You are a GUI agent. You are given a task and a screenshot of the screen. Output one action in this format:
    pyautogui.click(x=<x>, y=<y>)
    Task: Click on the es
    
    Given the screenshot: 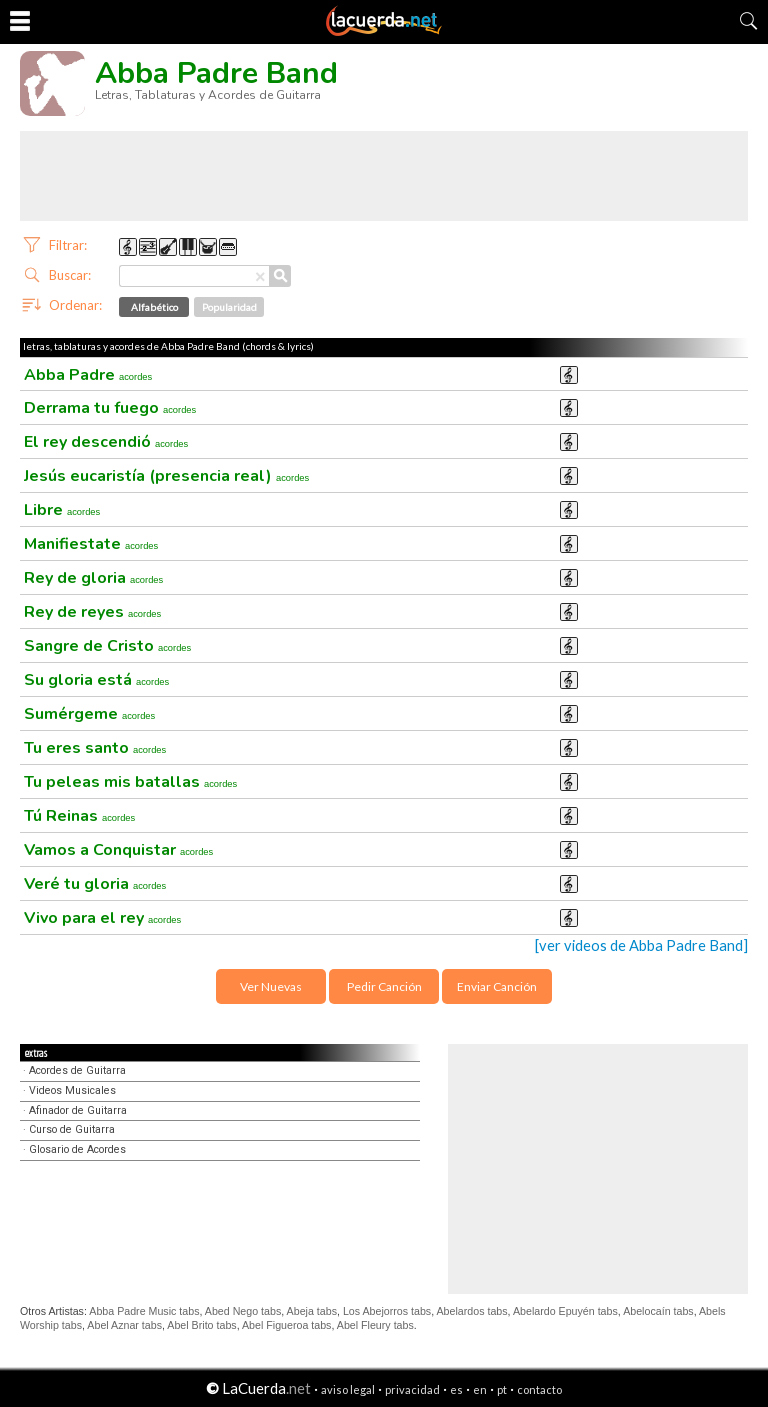 What is the action you would take?
    pyautogui.click(x=456, y=1389)
    